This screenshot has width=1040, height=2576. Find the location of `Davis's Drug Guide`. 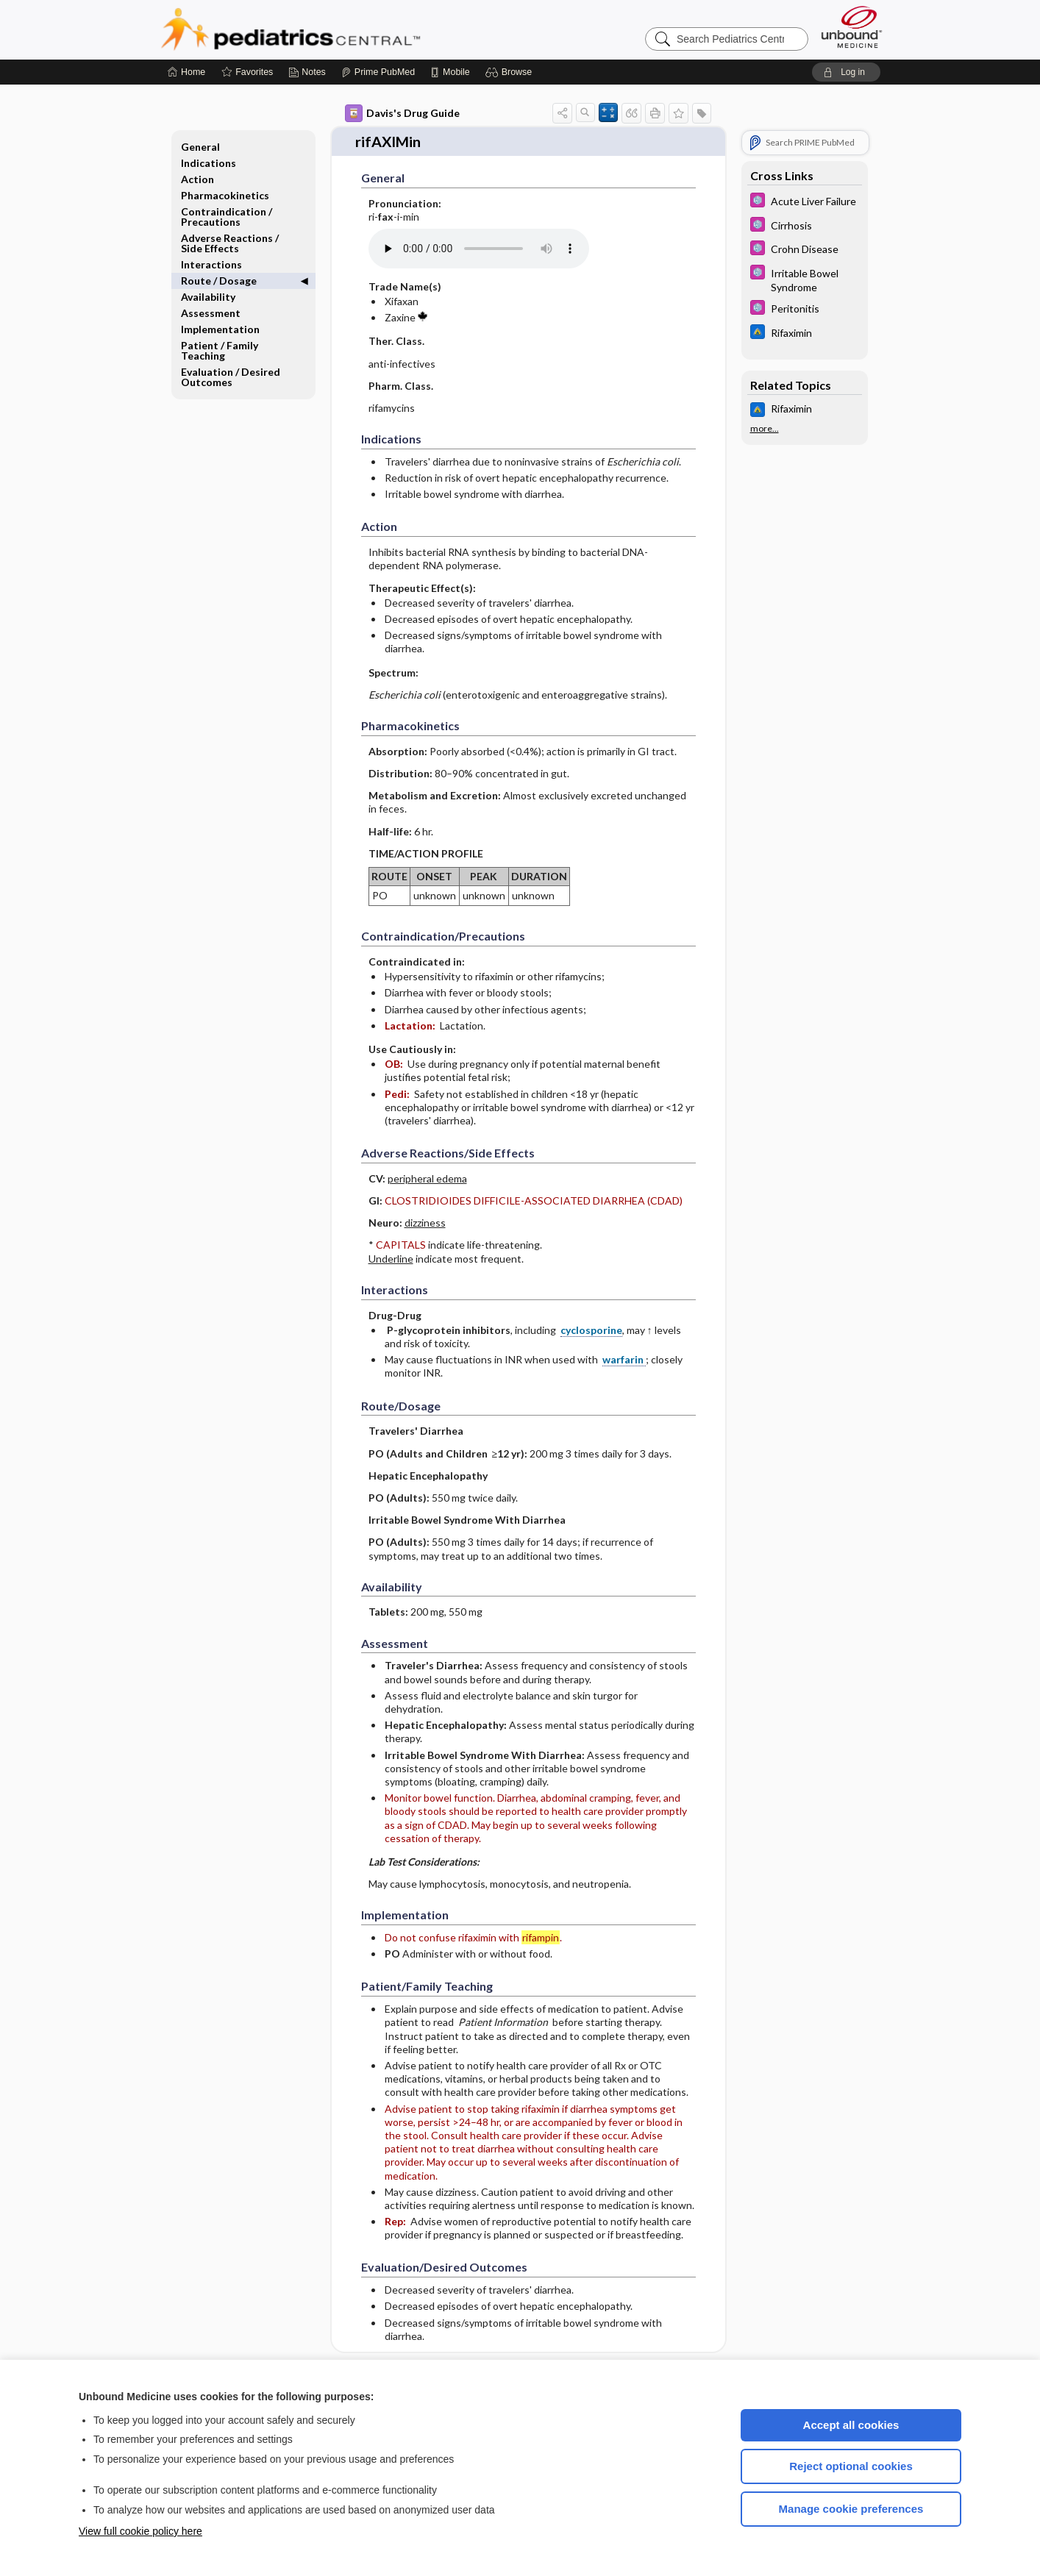

Davis's Drug Guide is located at coordinates (402, 113).